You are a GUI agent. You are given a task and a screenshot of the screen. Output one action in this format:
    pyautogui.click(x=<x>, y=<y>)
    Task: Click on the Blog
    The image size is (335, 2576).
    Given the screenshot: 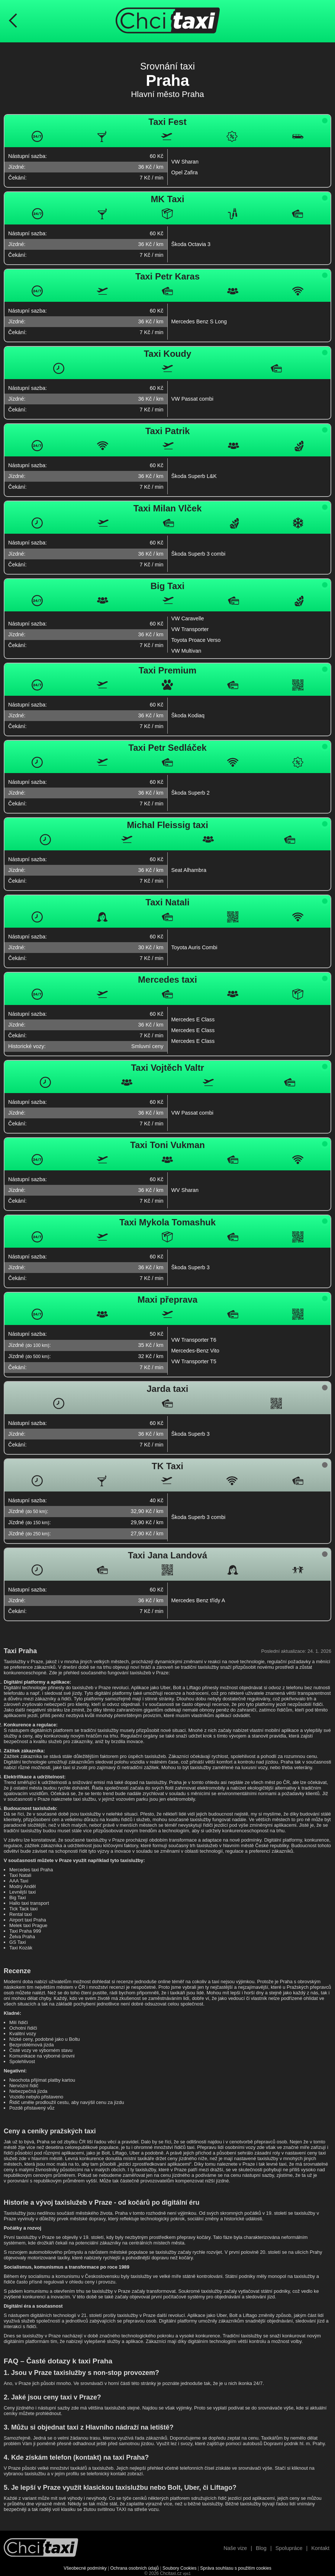 What is the action you would take?
    pyautogui.click(x=261, y=2548)
    